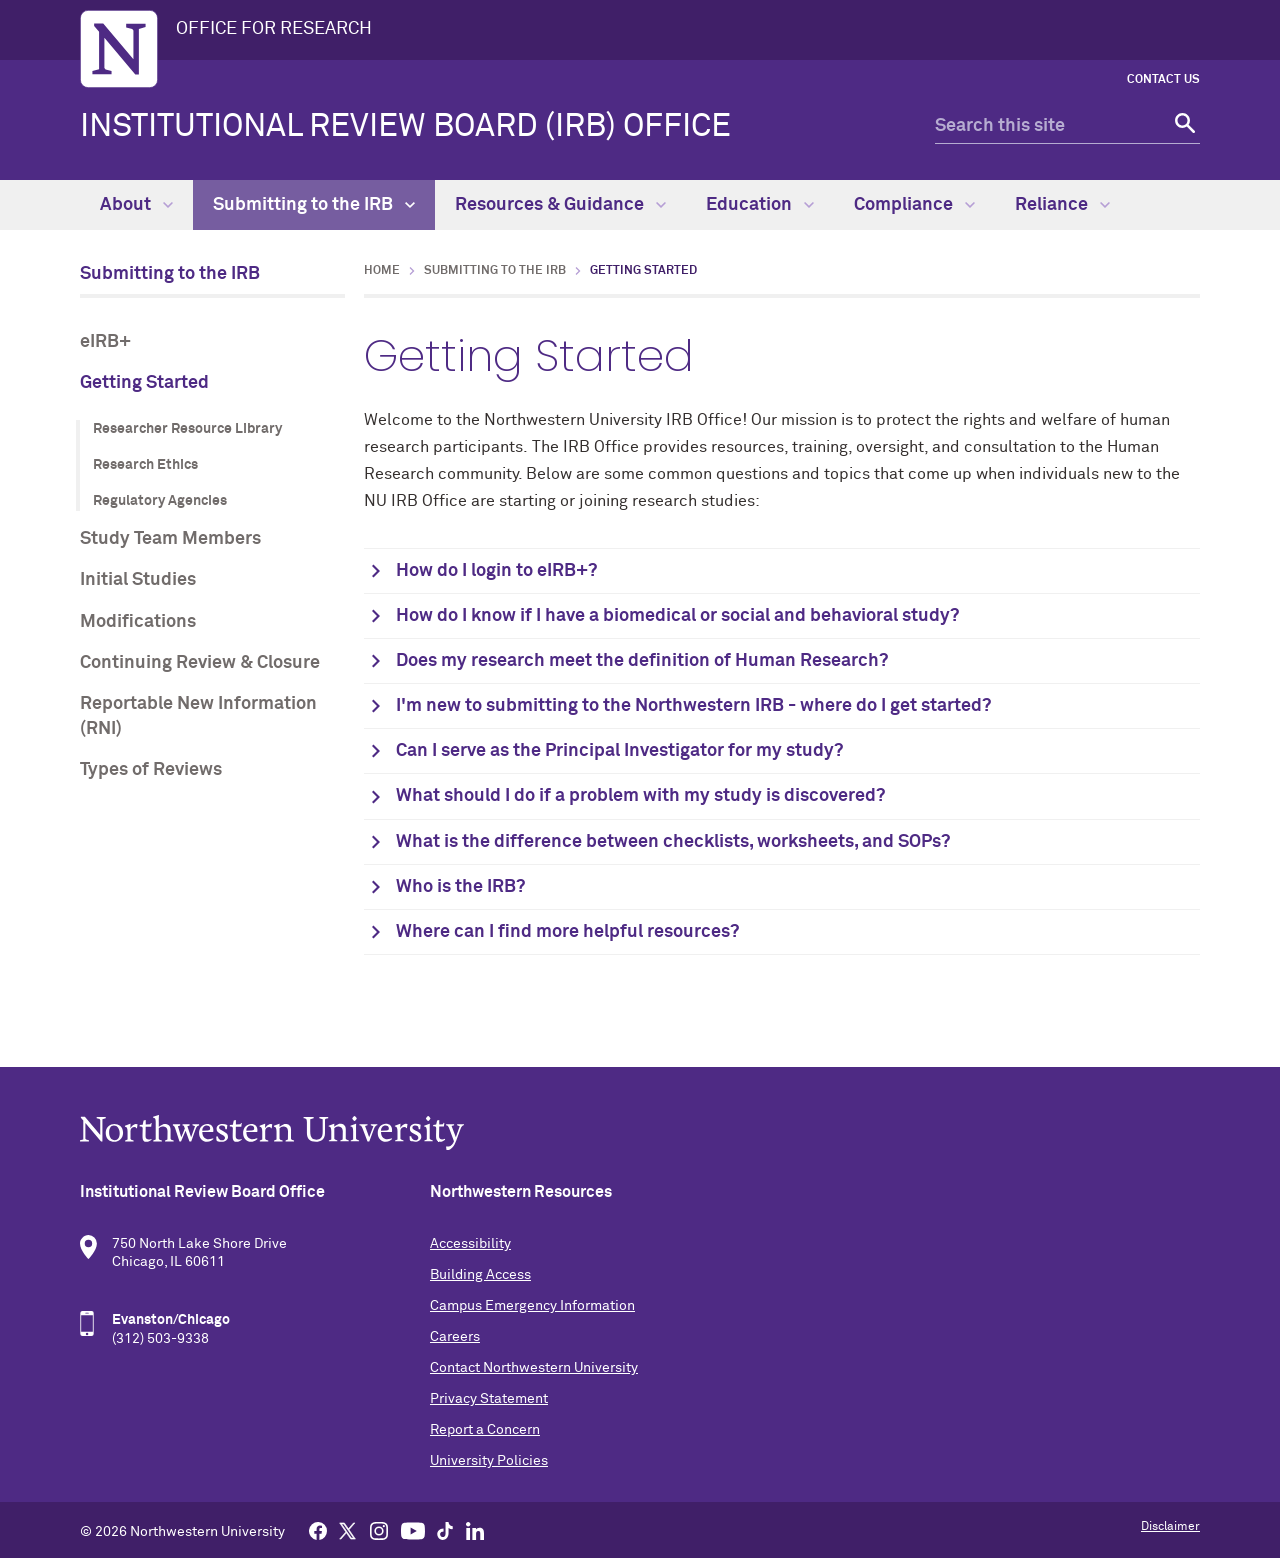  What do you see at coordinates (619, 751) in the screenshot?
I see `Can I serve as the Principal Investigator for my study?` at bounding box center [619, 751].